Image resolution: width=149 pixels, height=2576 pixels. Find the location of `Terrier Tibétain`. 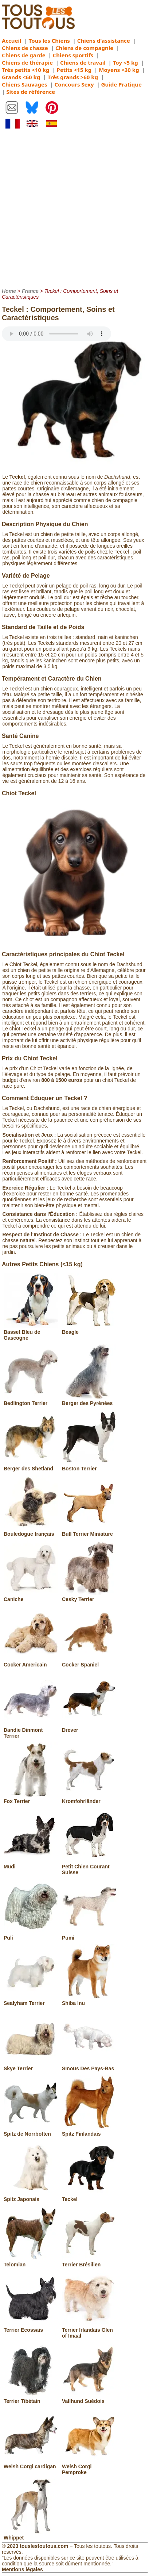

Terrier Tibétain is located at coordinates (31, 2398).